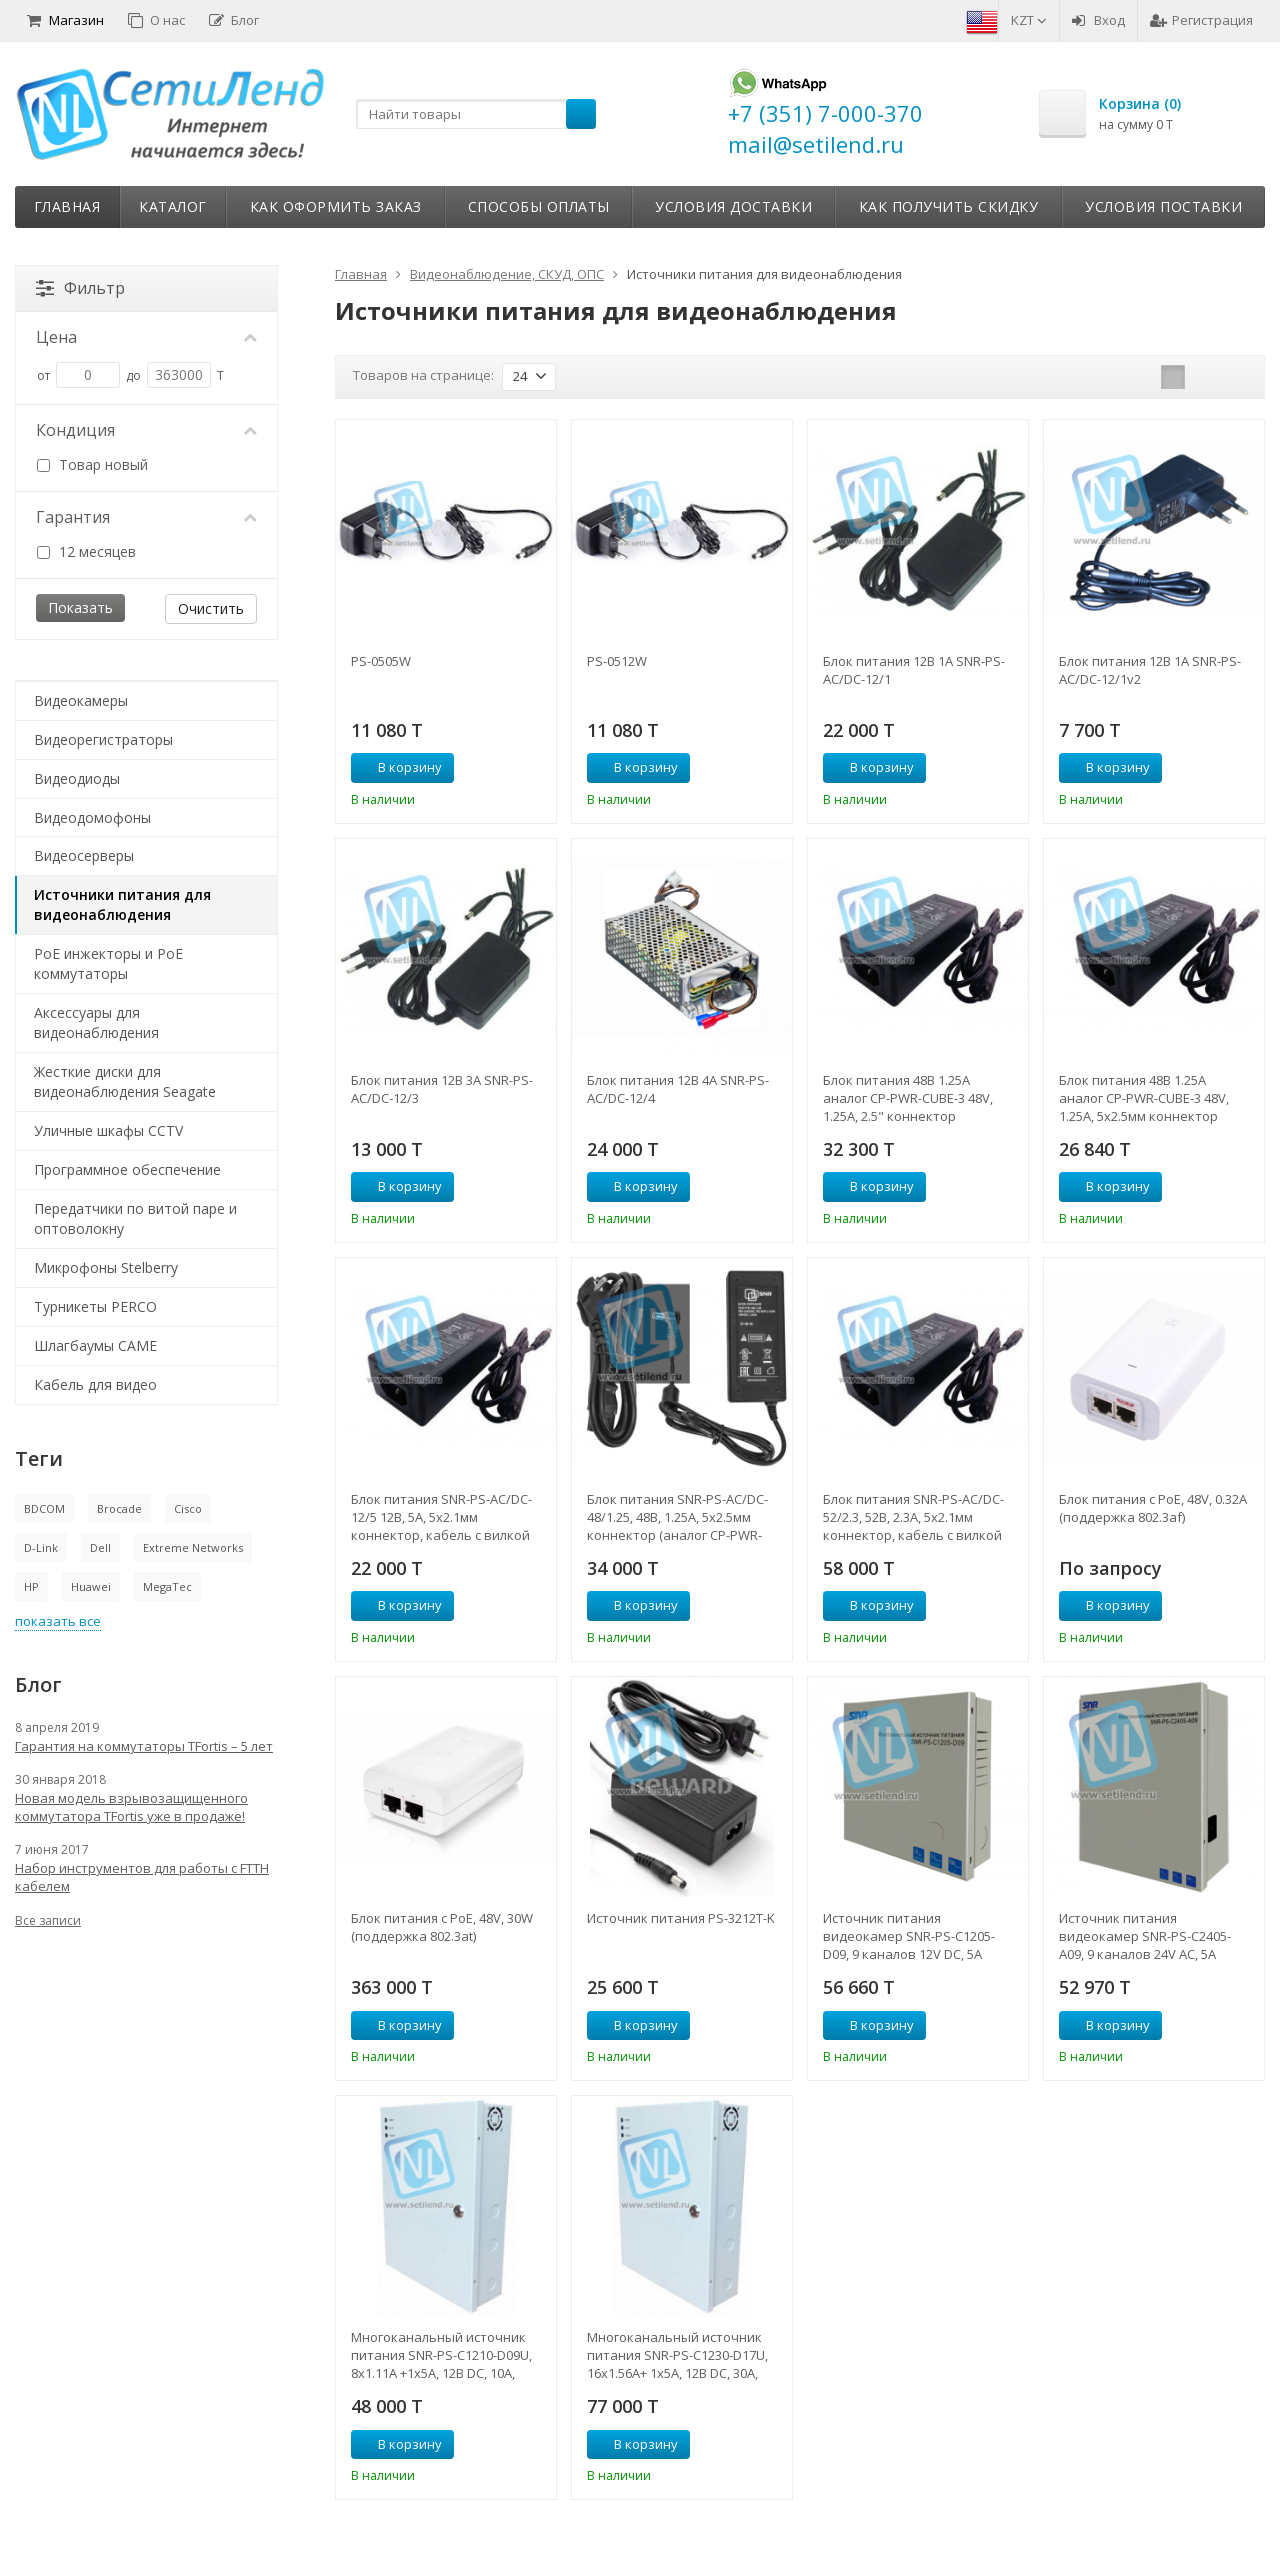 The width and height of the screenshot is (1280, 2554). I want to click on Товар новый, so click(92, 464).